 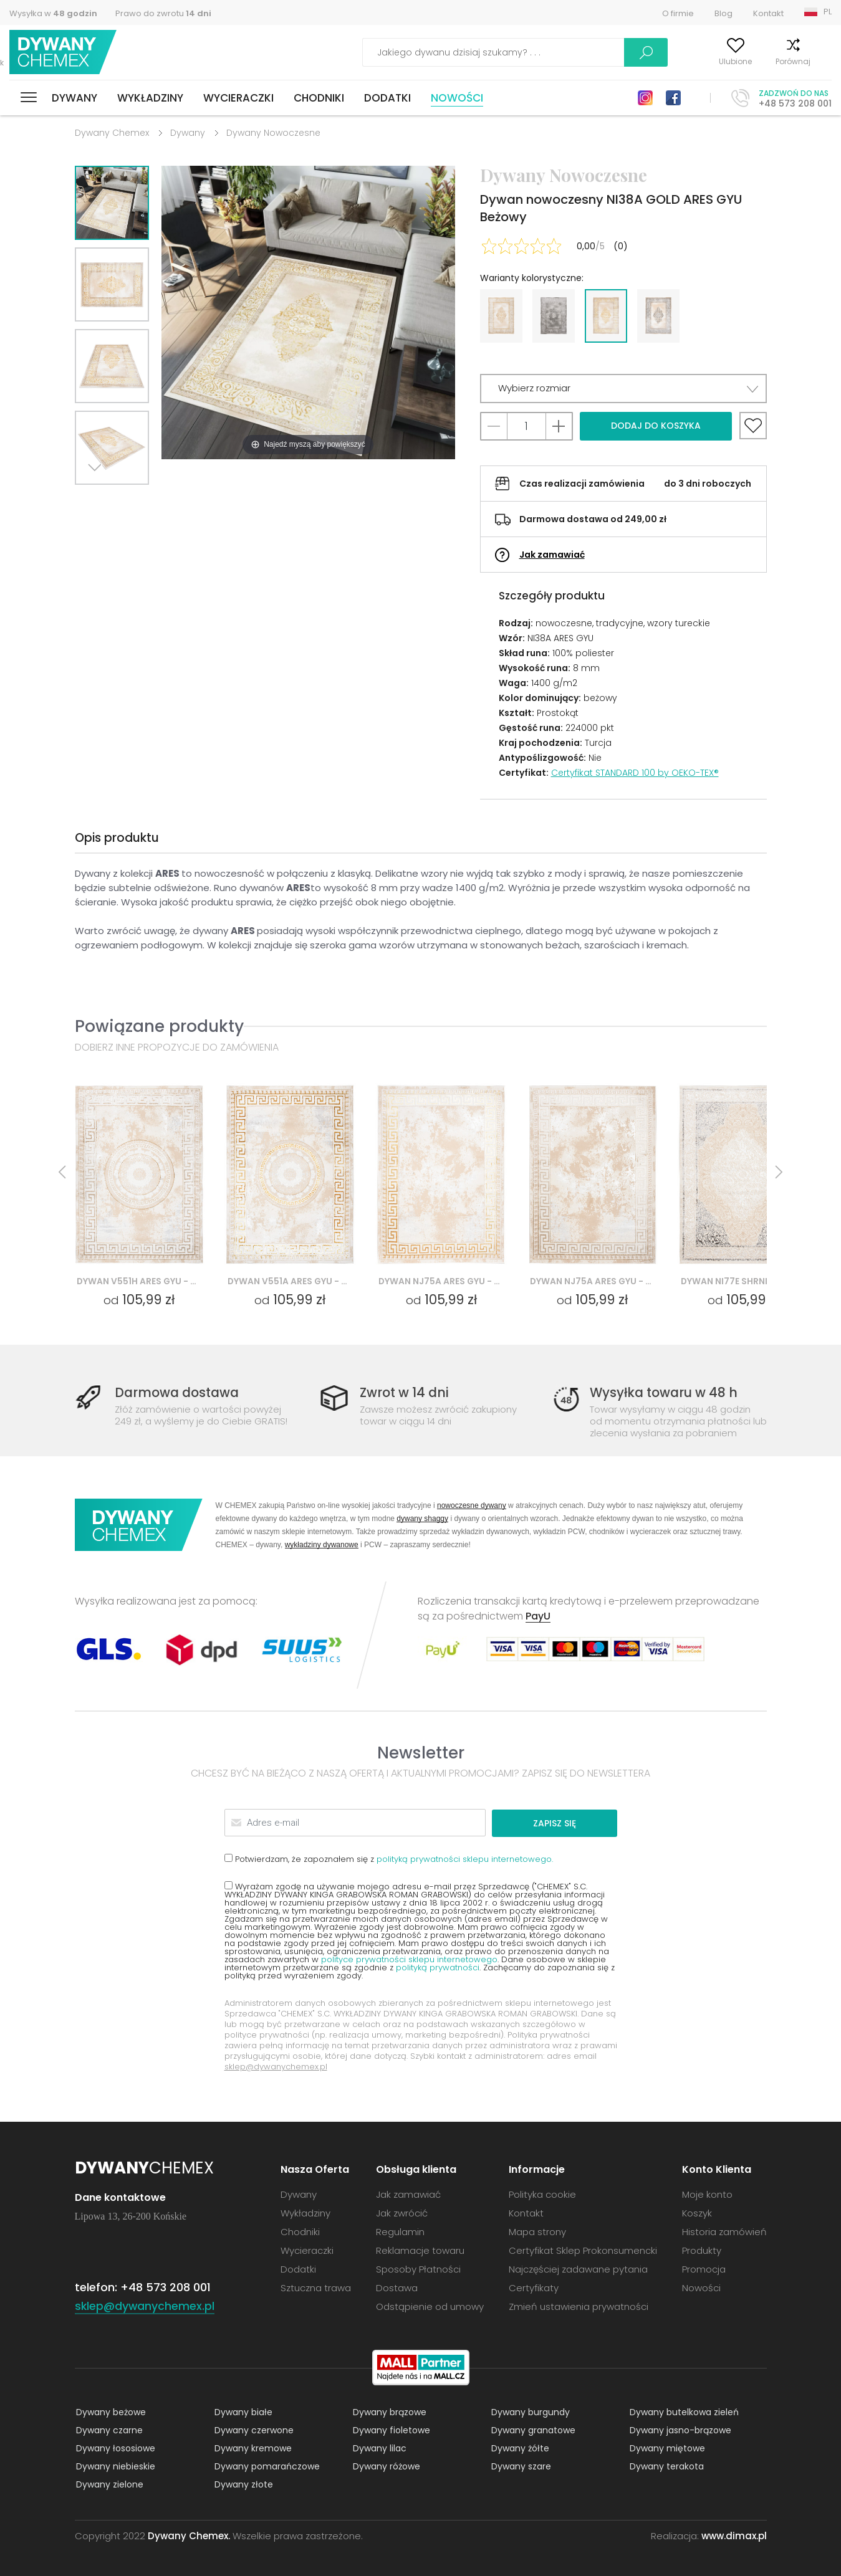 What do you see at coordinates (430, 2305) in the screenshot?
I see `Odstąpienie od umowy` at bounding box center [430, 2305].